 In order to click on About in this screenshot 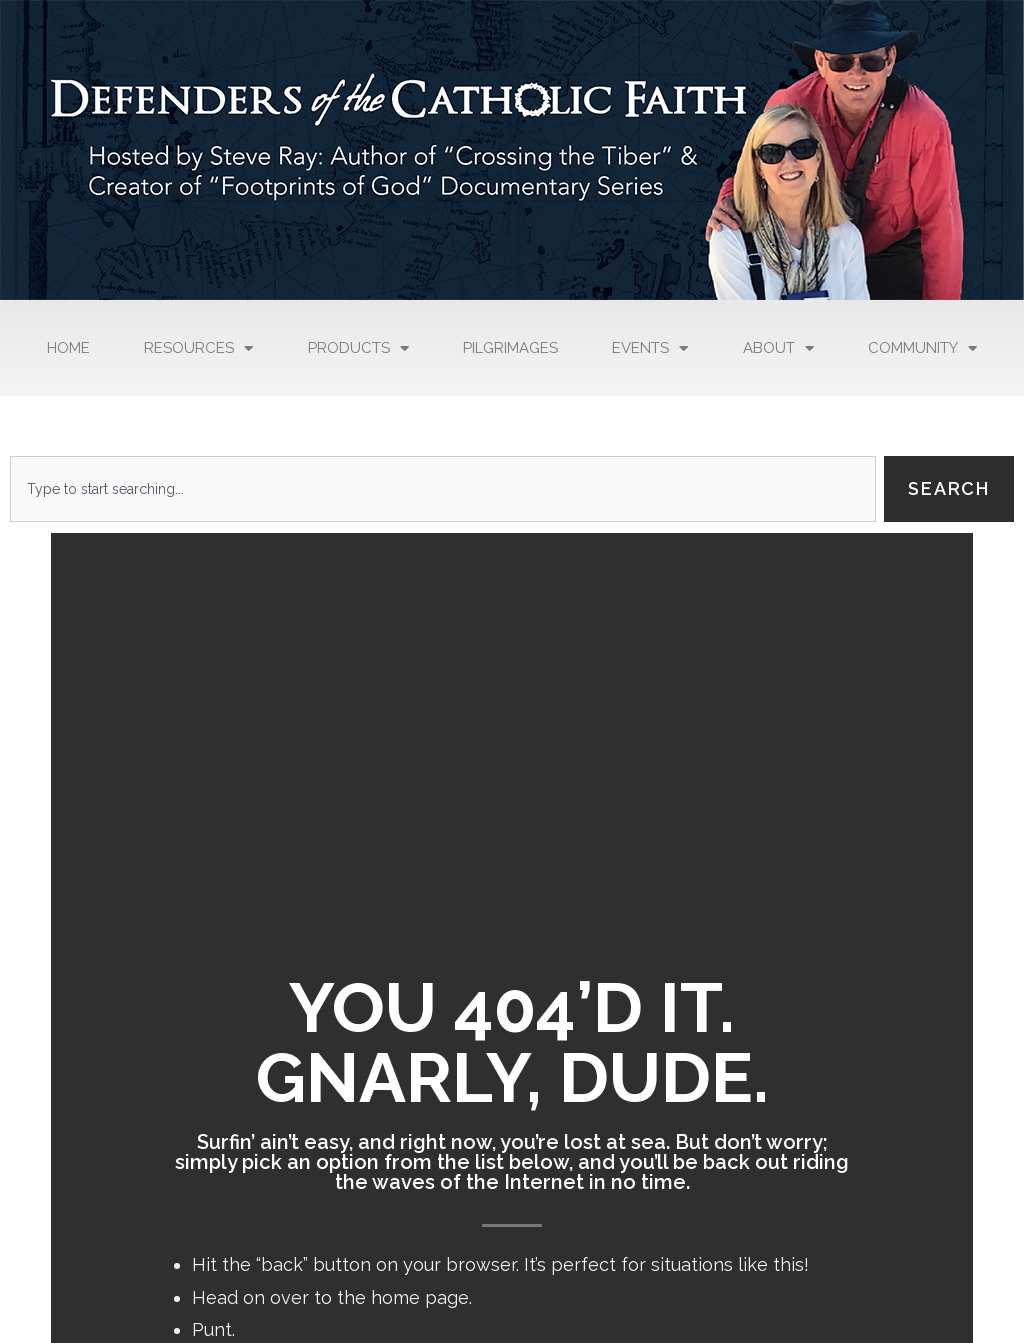, I will do `click(778, 348)`.